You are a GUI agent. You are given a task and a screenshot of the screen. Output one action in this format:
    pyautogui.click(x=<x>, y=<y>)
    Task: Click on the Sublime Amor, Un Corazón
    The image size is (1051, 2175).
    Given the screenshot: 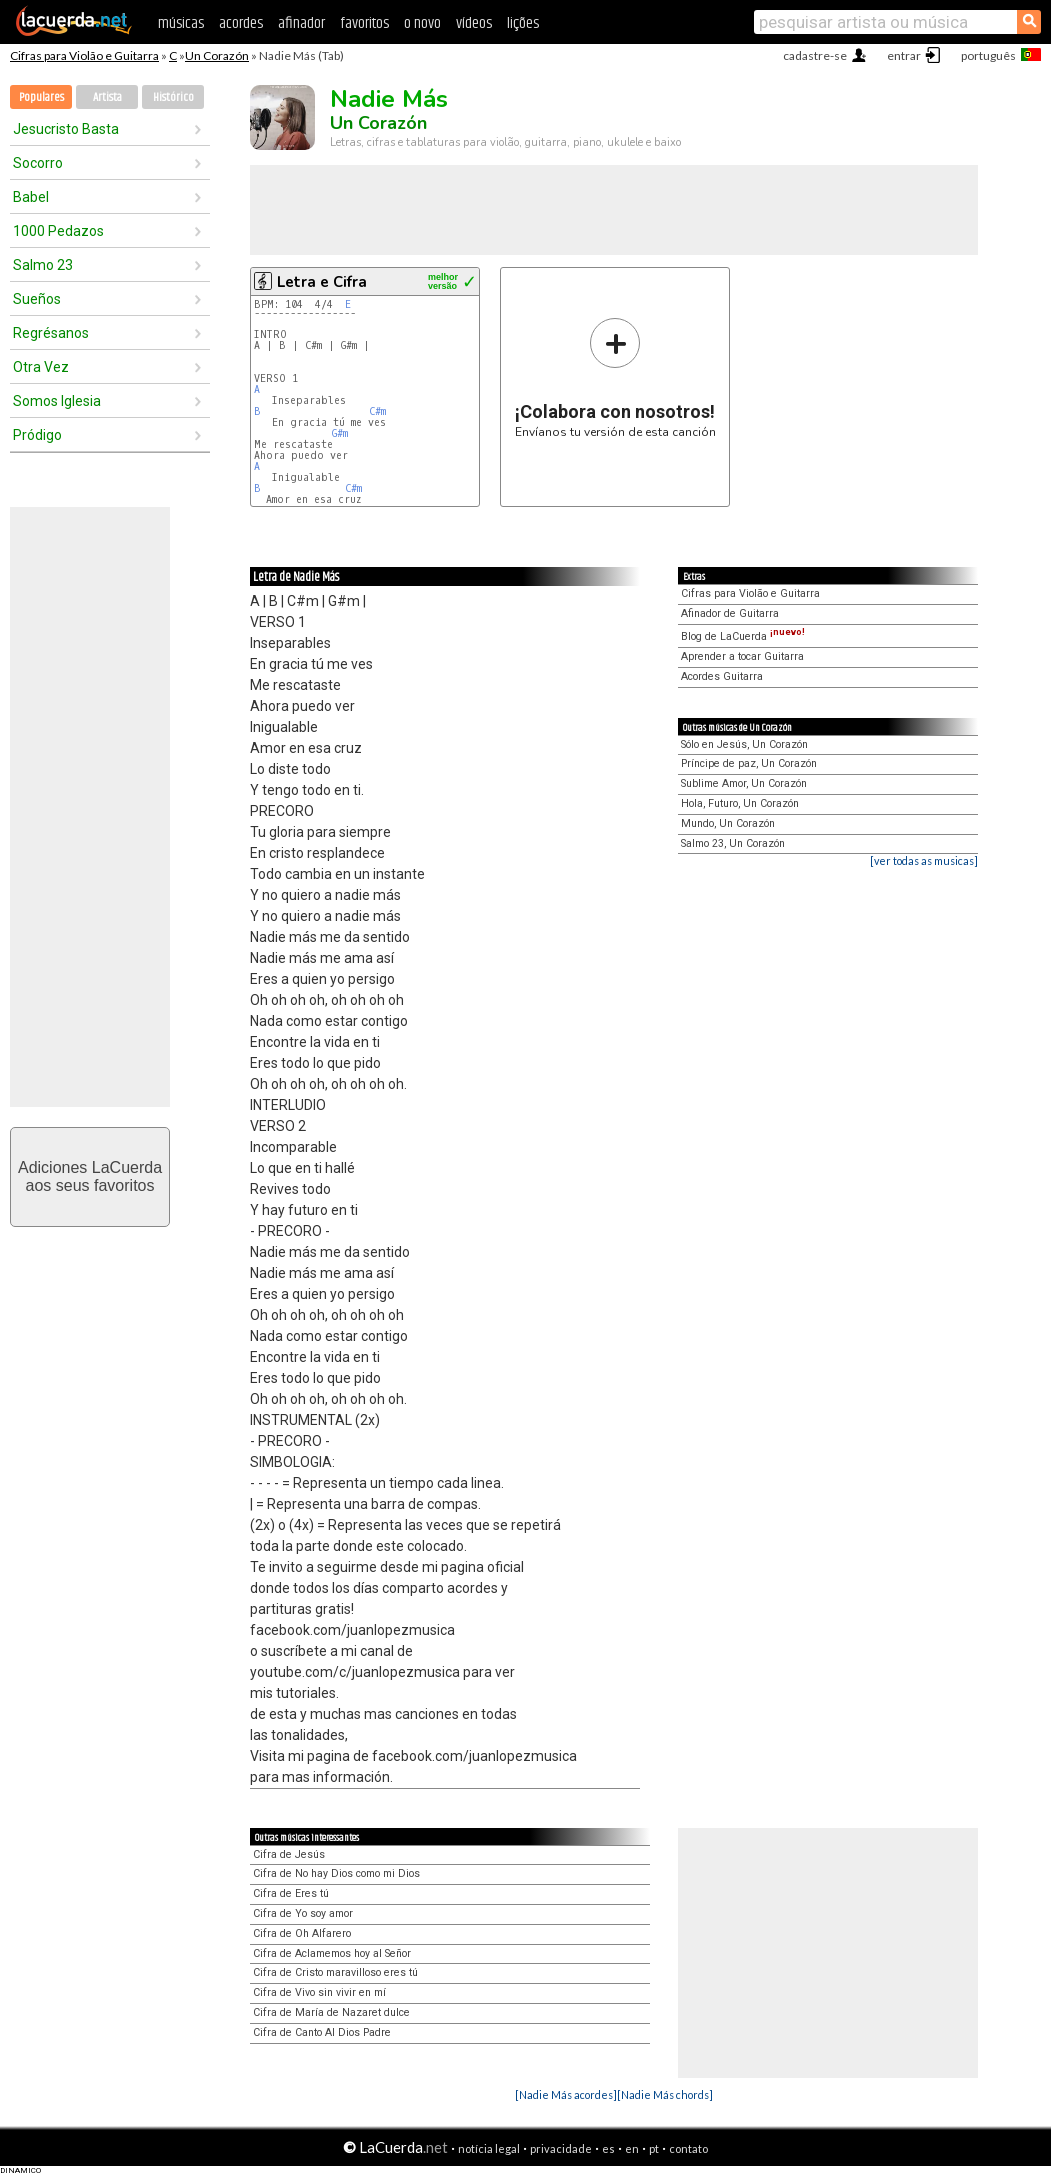 What is the action you would take?
    pyautogui.click(x=744, y=783)
    